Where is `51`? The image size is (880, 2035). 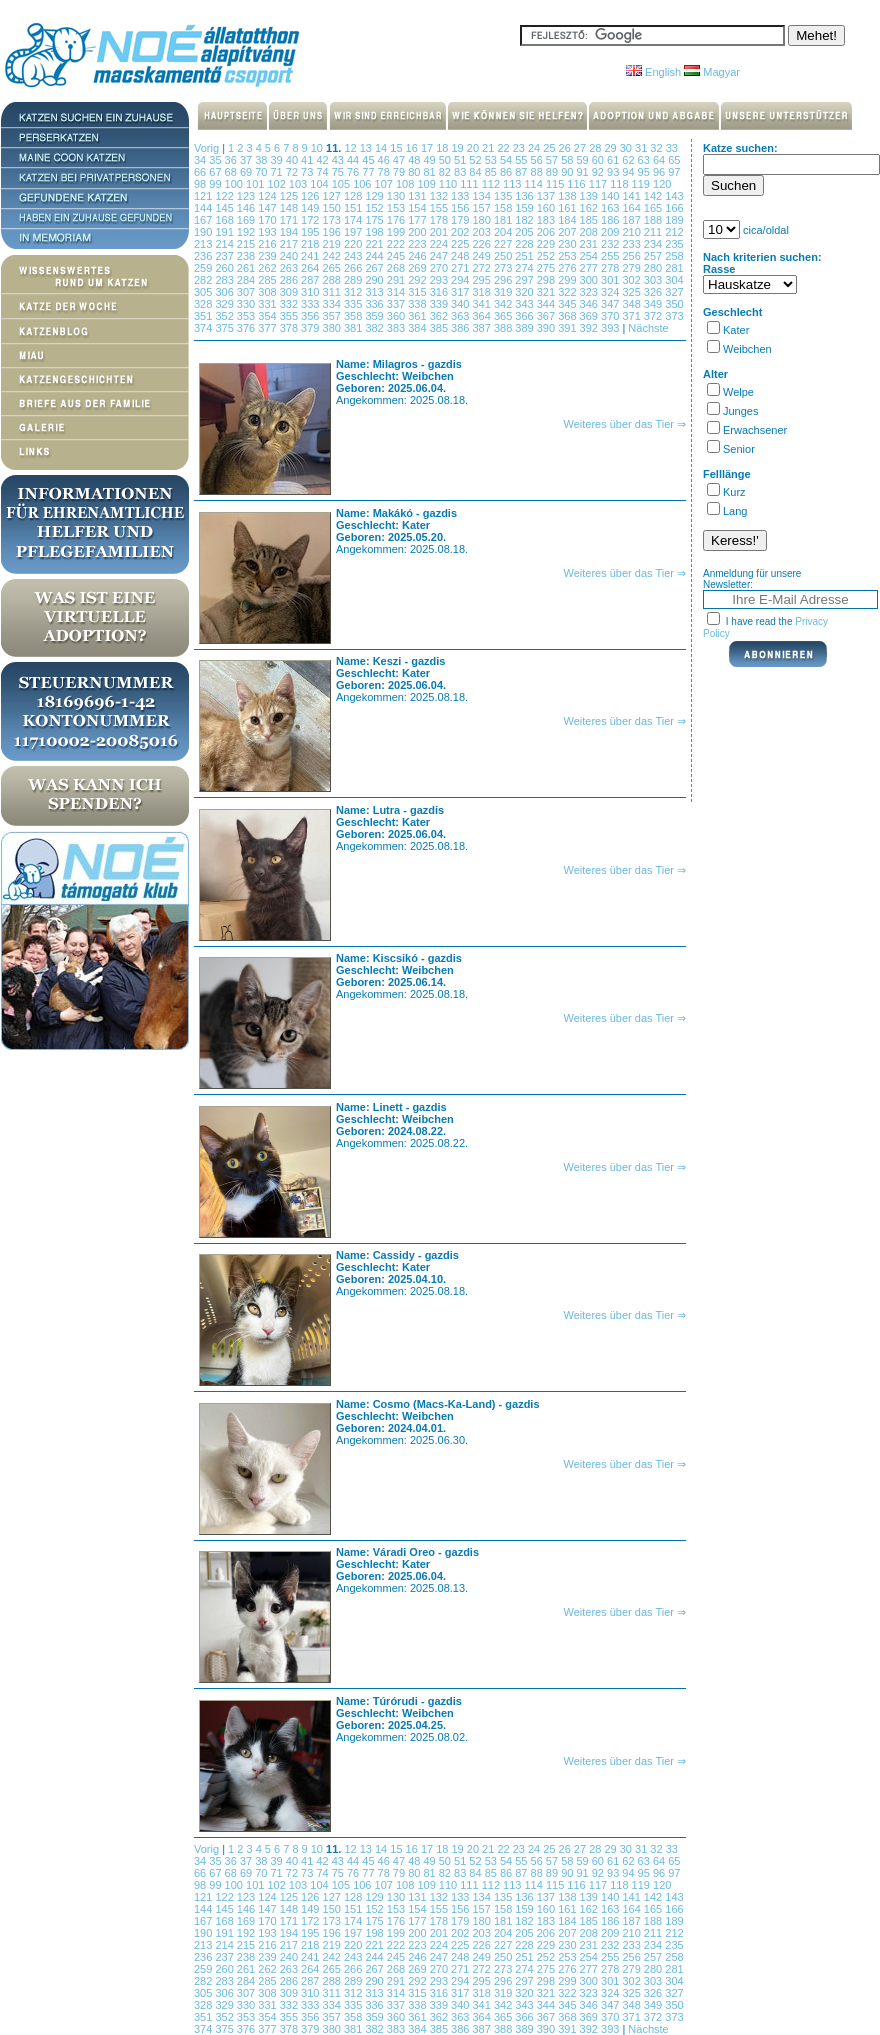 51 is located at coordinates (461, 160).